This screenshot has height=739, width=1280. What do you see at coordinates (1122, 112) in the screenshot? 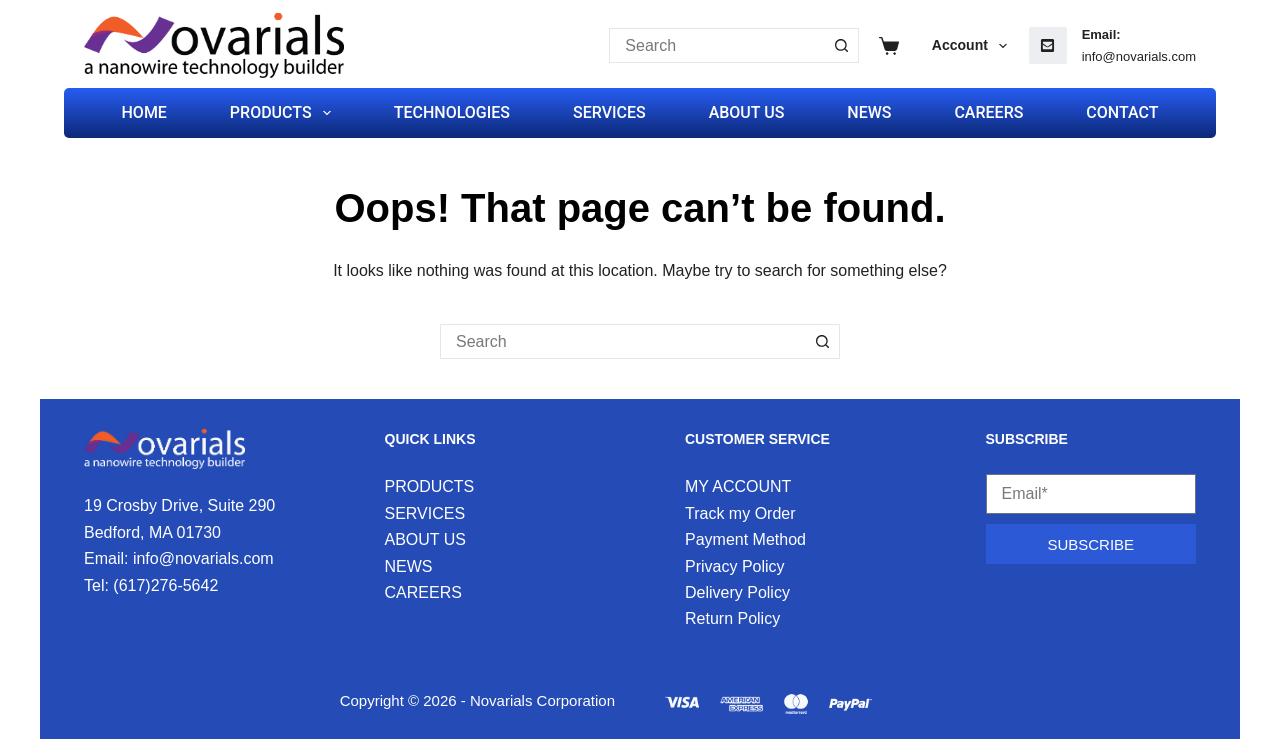
I see `CONTACT` at bounding box center [1122, 112].